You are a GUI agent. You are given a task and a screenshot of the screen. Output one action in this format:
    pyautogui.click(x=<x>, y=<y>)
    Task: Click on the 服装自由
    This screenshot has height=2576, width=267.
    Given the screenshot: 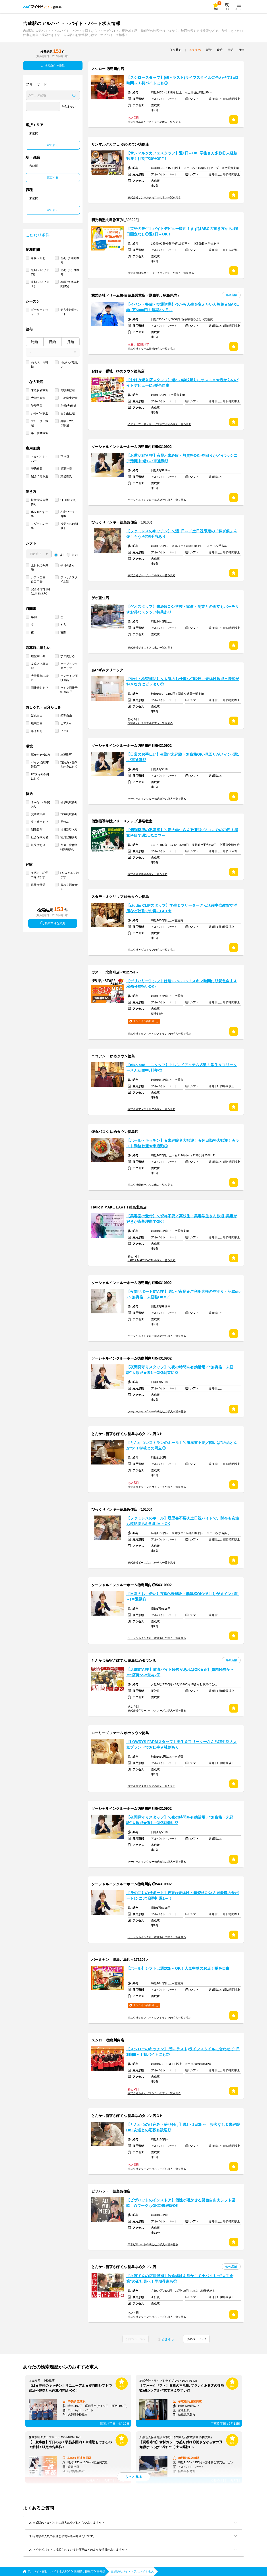 What is the action you would take?
    pyautogui.click(x=36, y=723)
    